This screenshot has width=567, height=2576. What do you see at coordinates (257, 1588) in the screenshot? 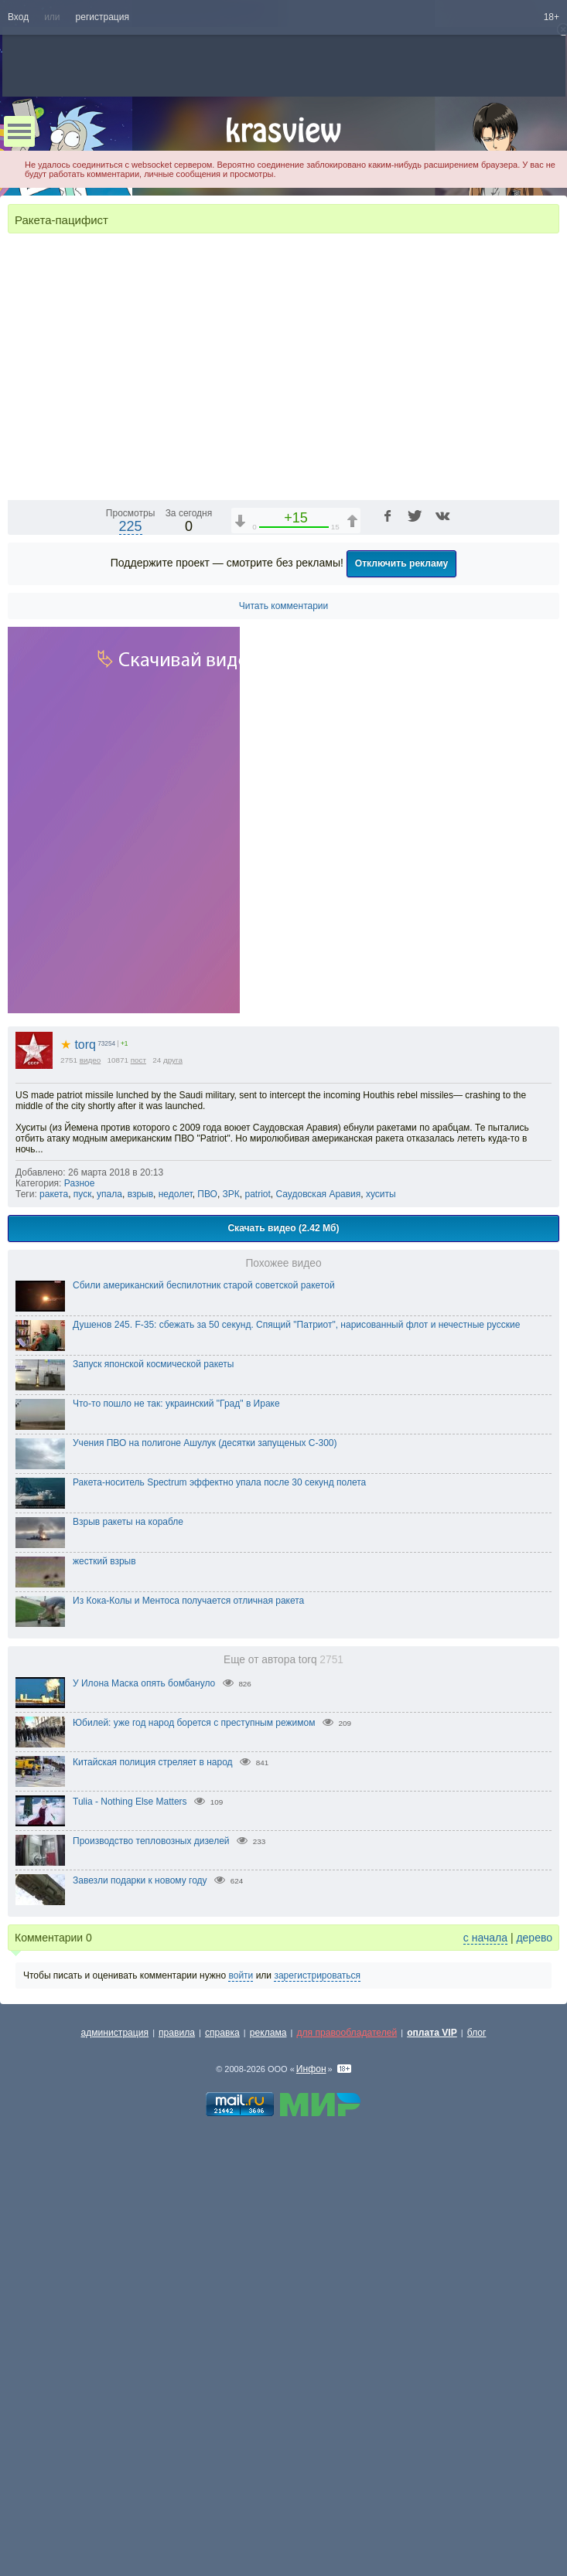
I see `patriot` at bounding box center [257, 1588].